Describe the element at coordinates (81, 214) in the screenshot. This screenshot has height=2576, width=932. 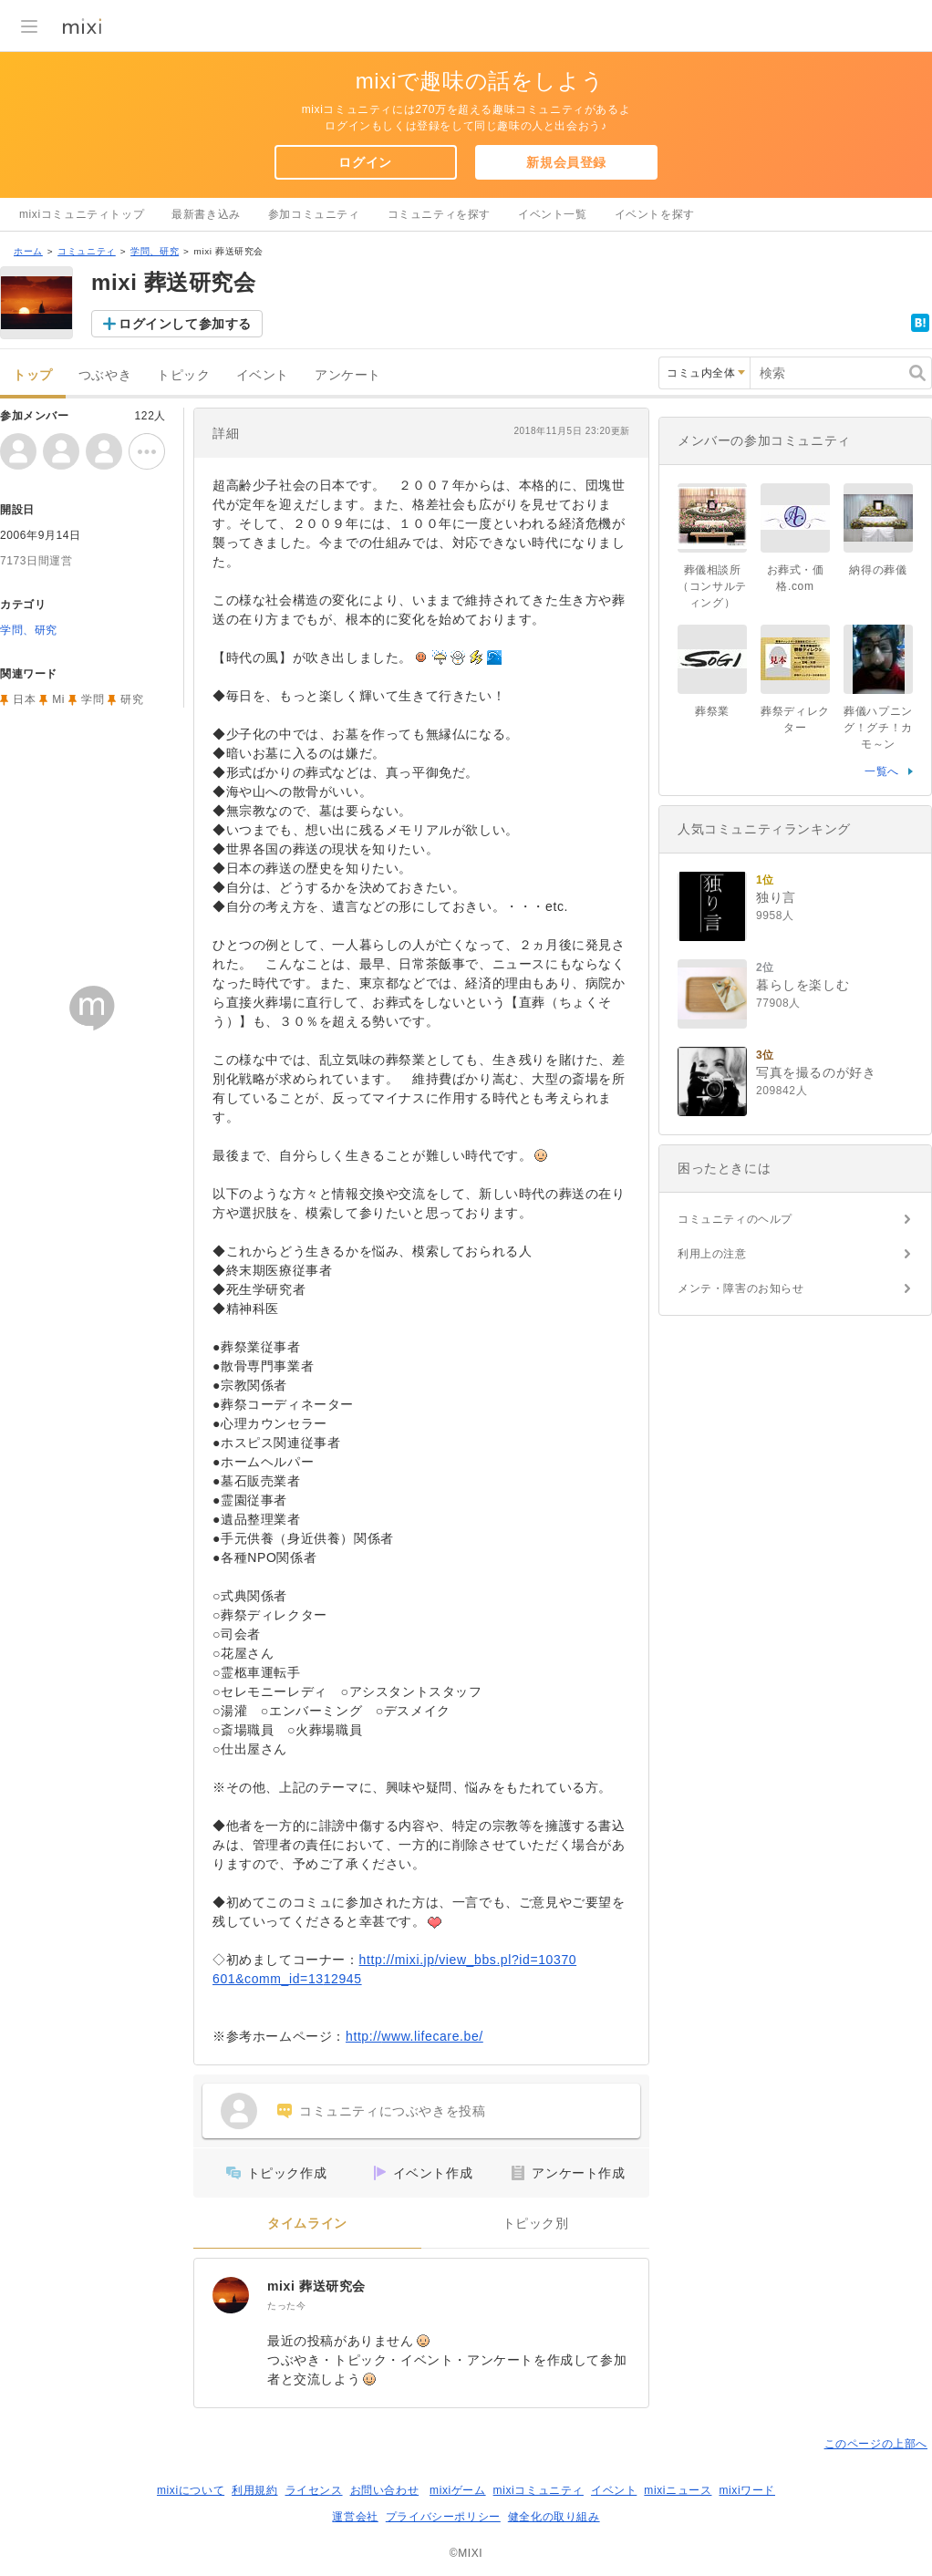
I see `mixiコミュニティトップ` at that location.